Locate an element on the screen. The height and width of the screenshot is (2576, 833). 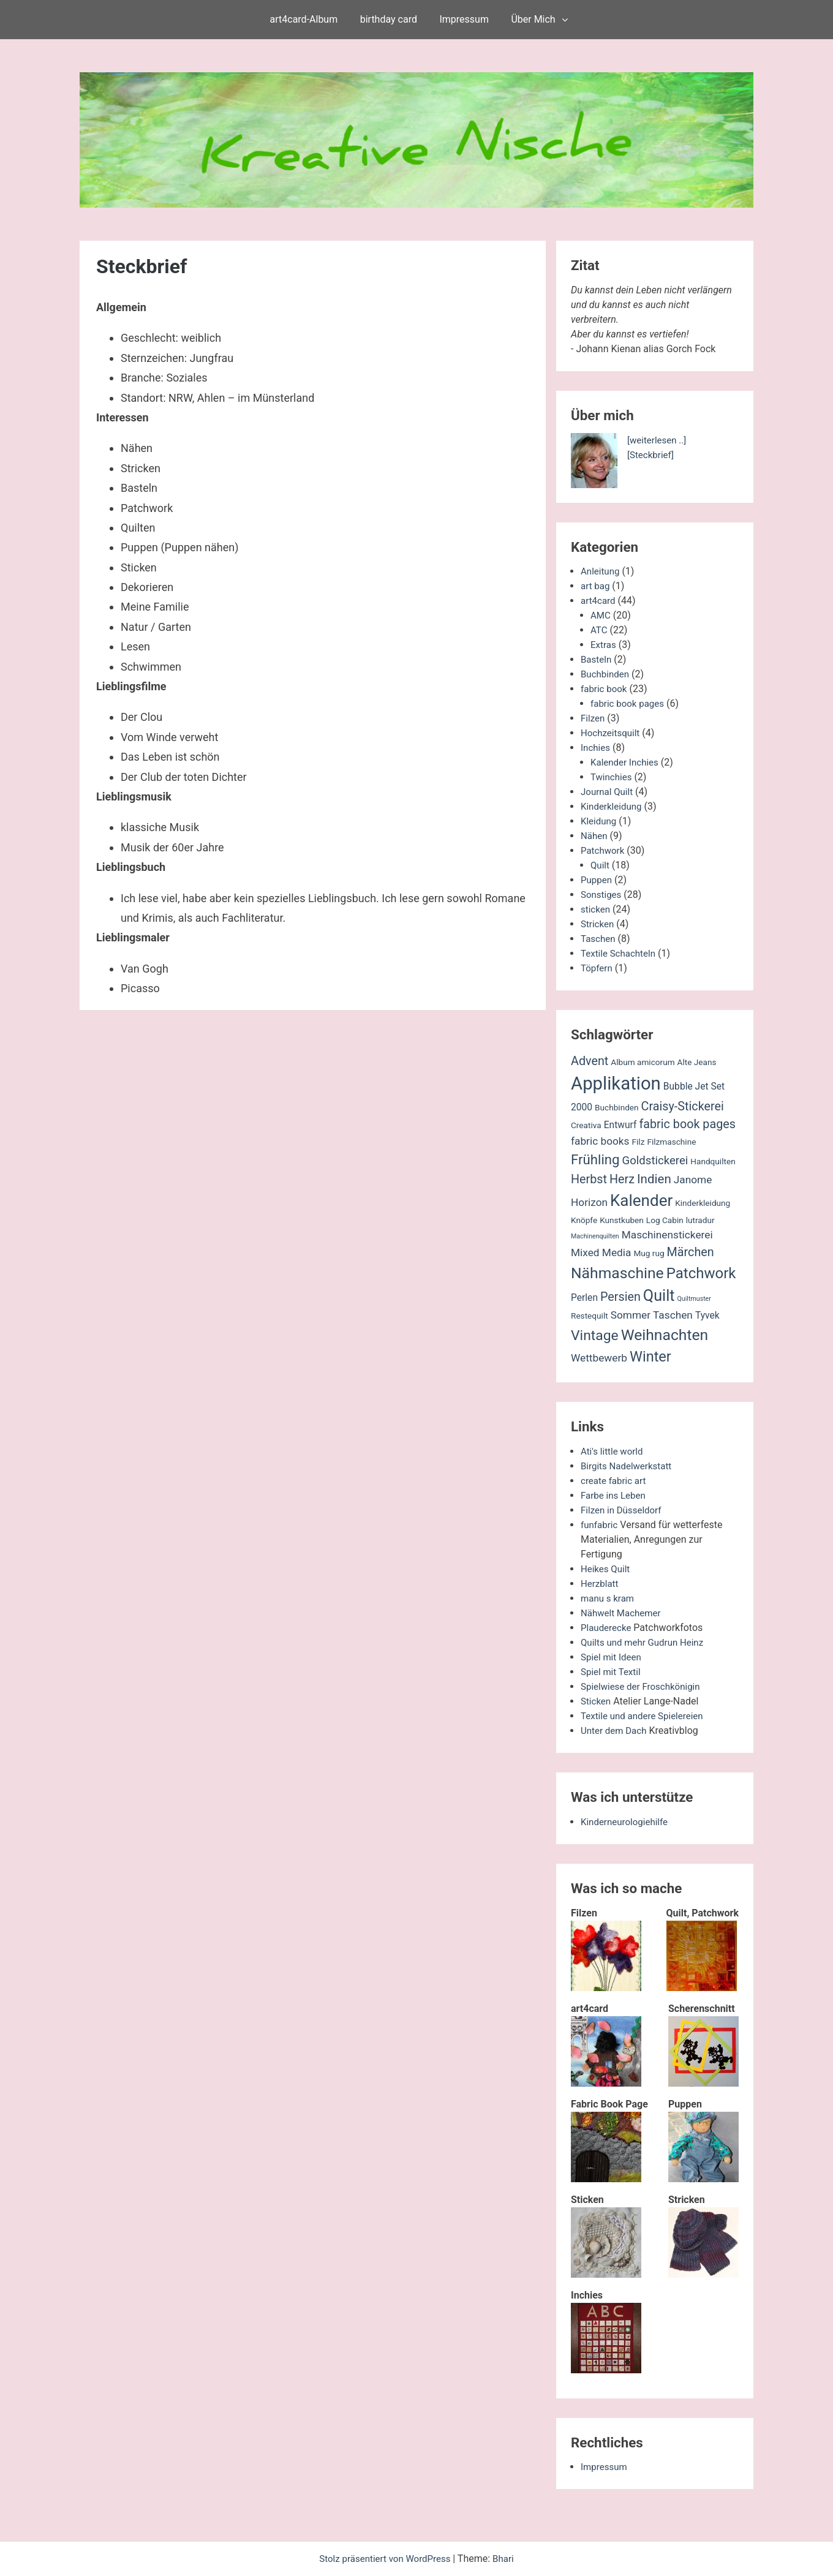
Unter dem Dach is located at coordinates (615, 1730).